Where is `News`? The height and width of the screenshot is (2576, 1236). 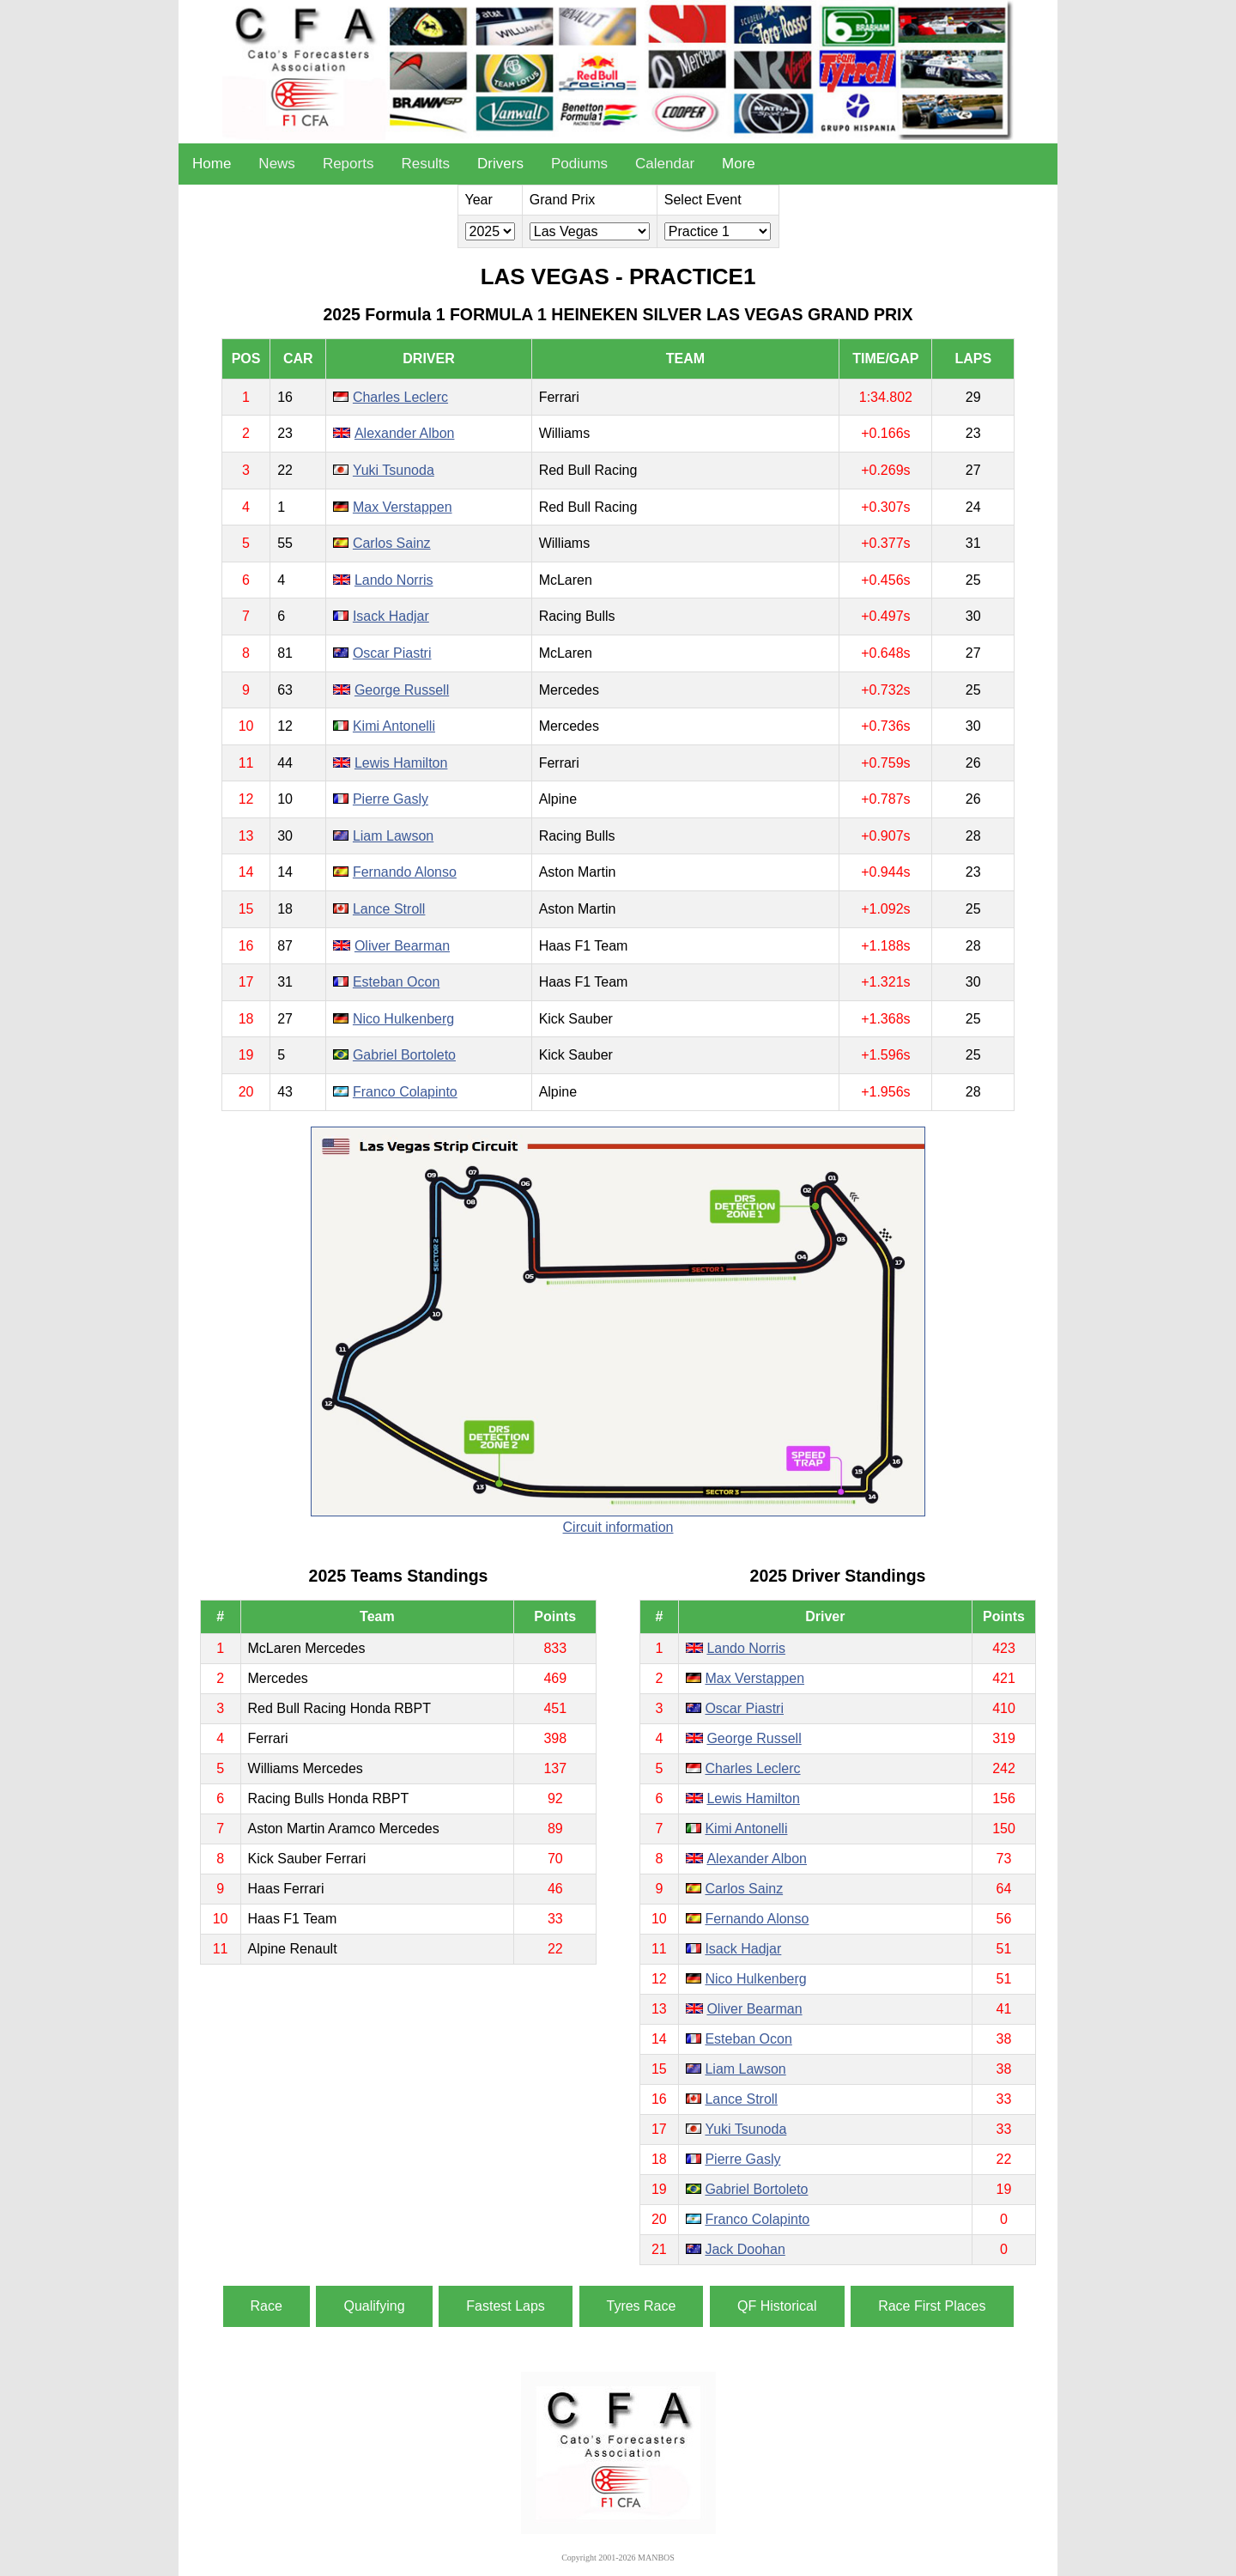
News is located at coordinates (276, 163).